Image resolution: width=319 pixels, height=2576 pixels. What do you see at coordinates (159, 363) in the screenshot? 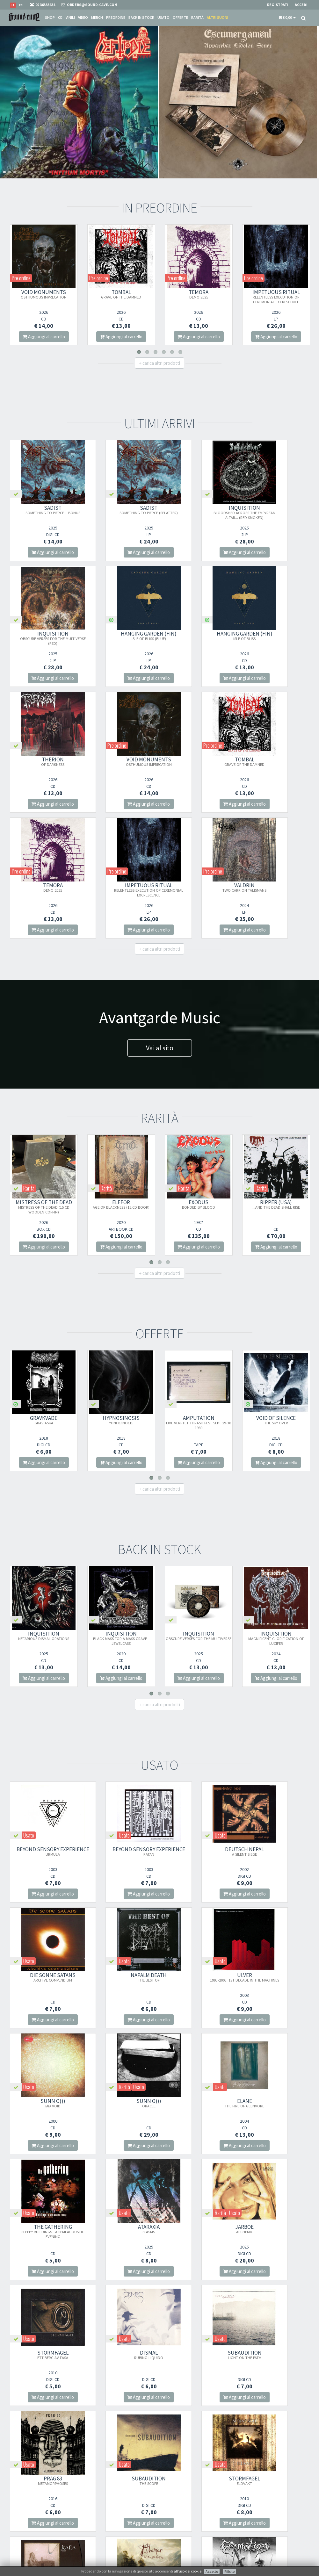
I see `carica altri prodotti` at bounding box center [159, 363].